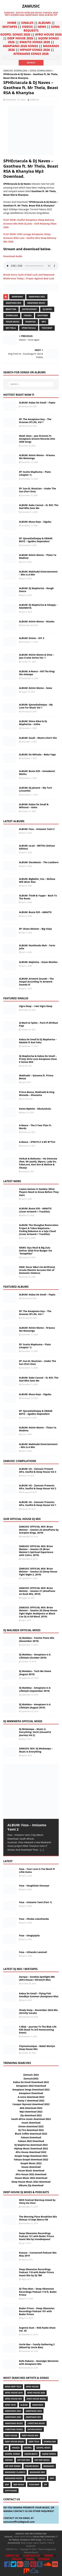  Describe the element at coordinates (34, 1918) in the screenshot. I see `Feza – Ithuba Lokuthanda` at that location.